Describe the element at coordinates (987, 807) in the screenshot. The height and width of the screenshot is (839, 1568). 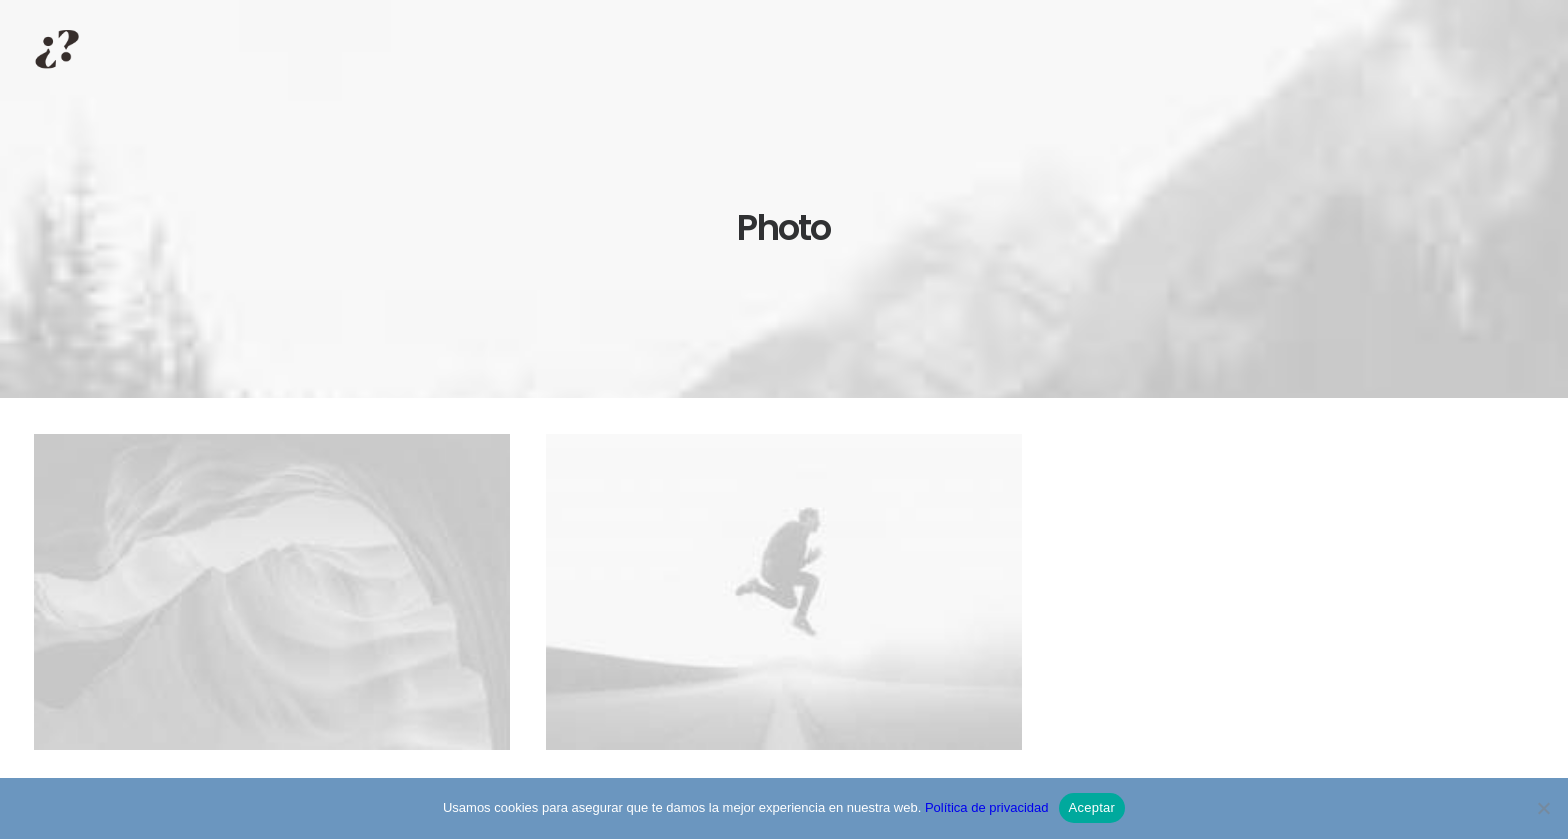
I see `Política de privacidad` at that location.